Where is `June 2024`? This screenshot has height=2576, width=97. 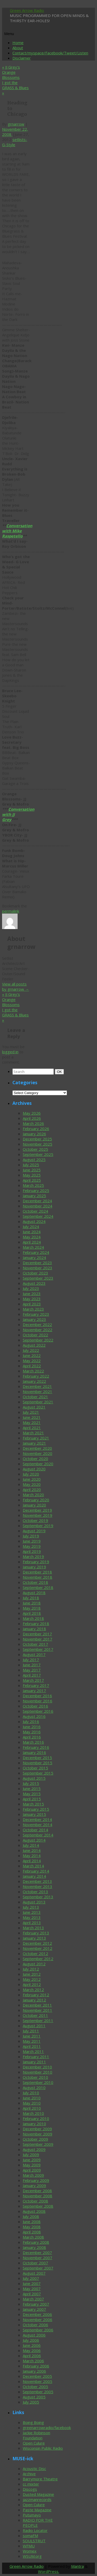
June 2024 is located at coordinates (32, 1231).